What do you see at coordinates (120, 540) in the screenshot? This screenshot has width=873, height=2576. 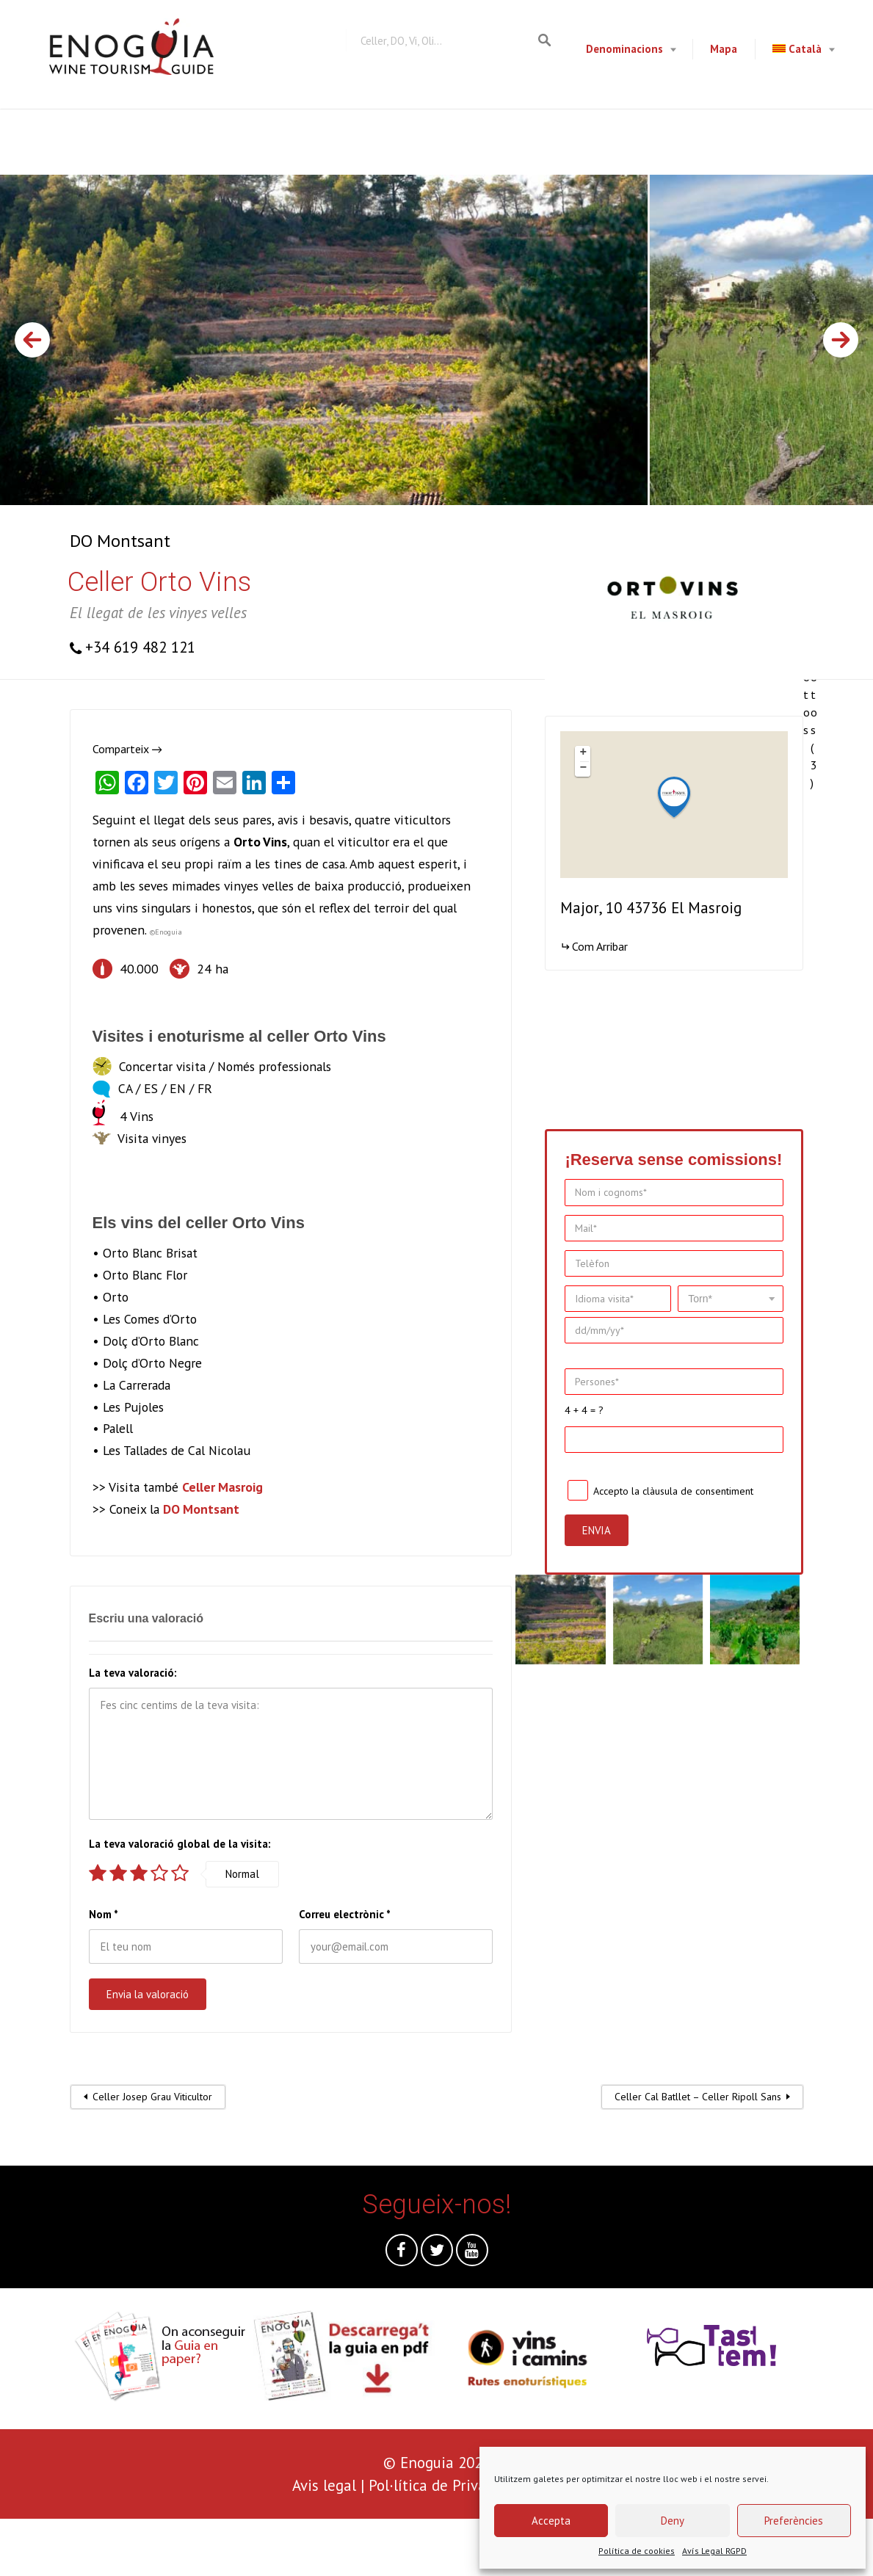 I see `DO Montsant` at bounding box center [120, 540].